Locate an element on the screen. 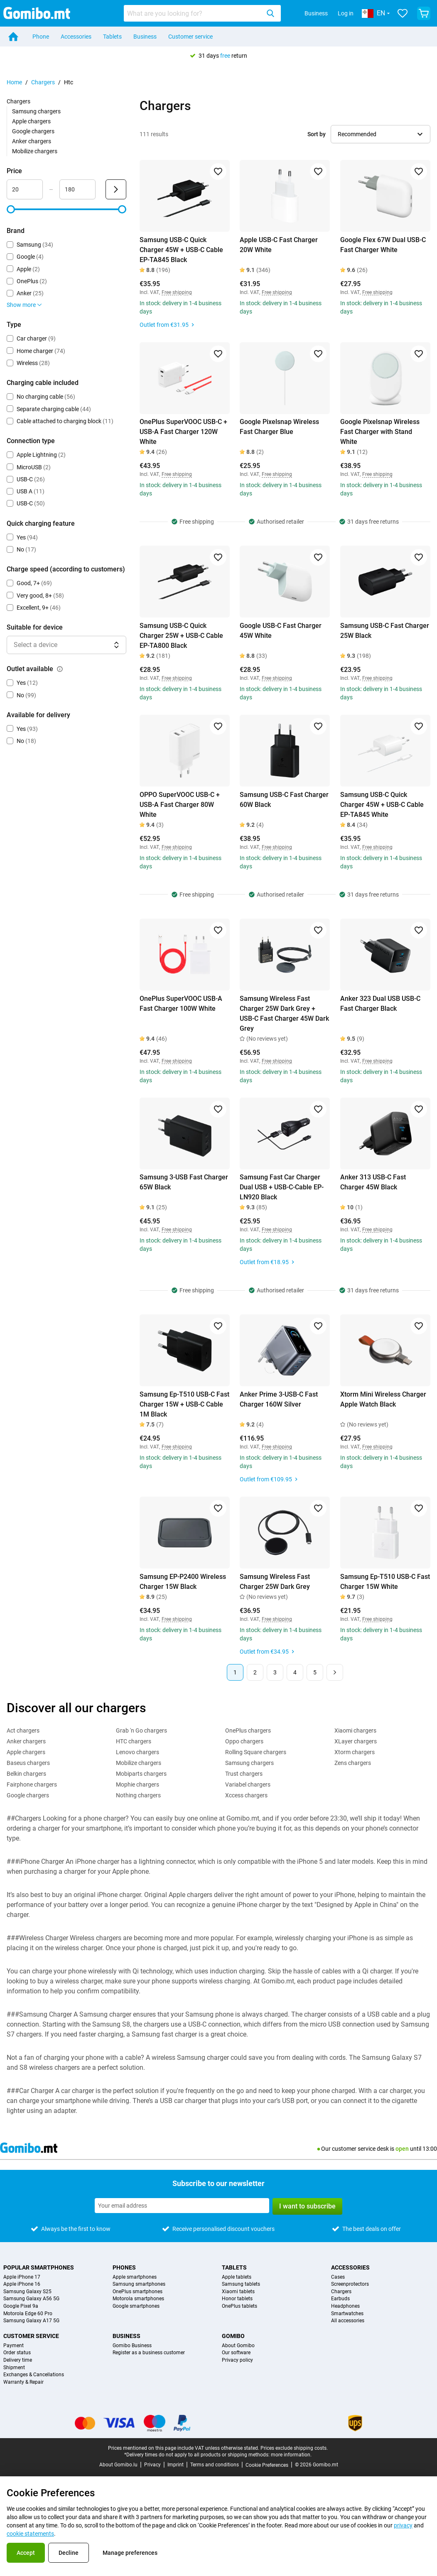 Image resolution: width=437 pixels, height=2576 pixels. Trust chargers is located at coordinates (244, 1773).